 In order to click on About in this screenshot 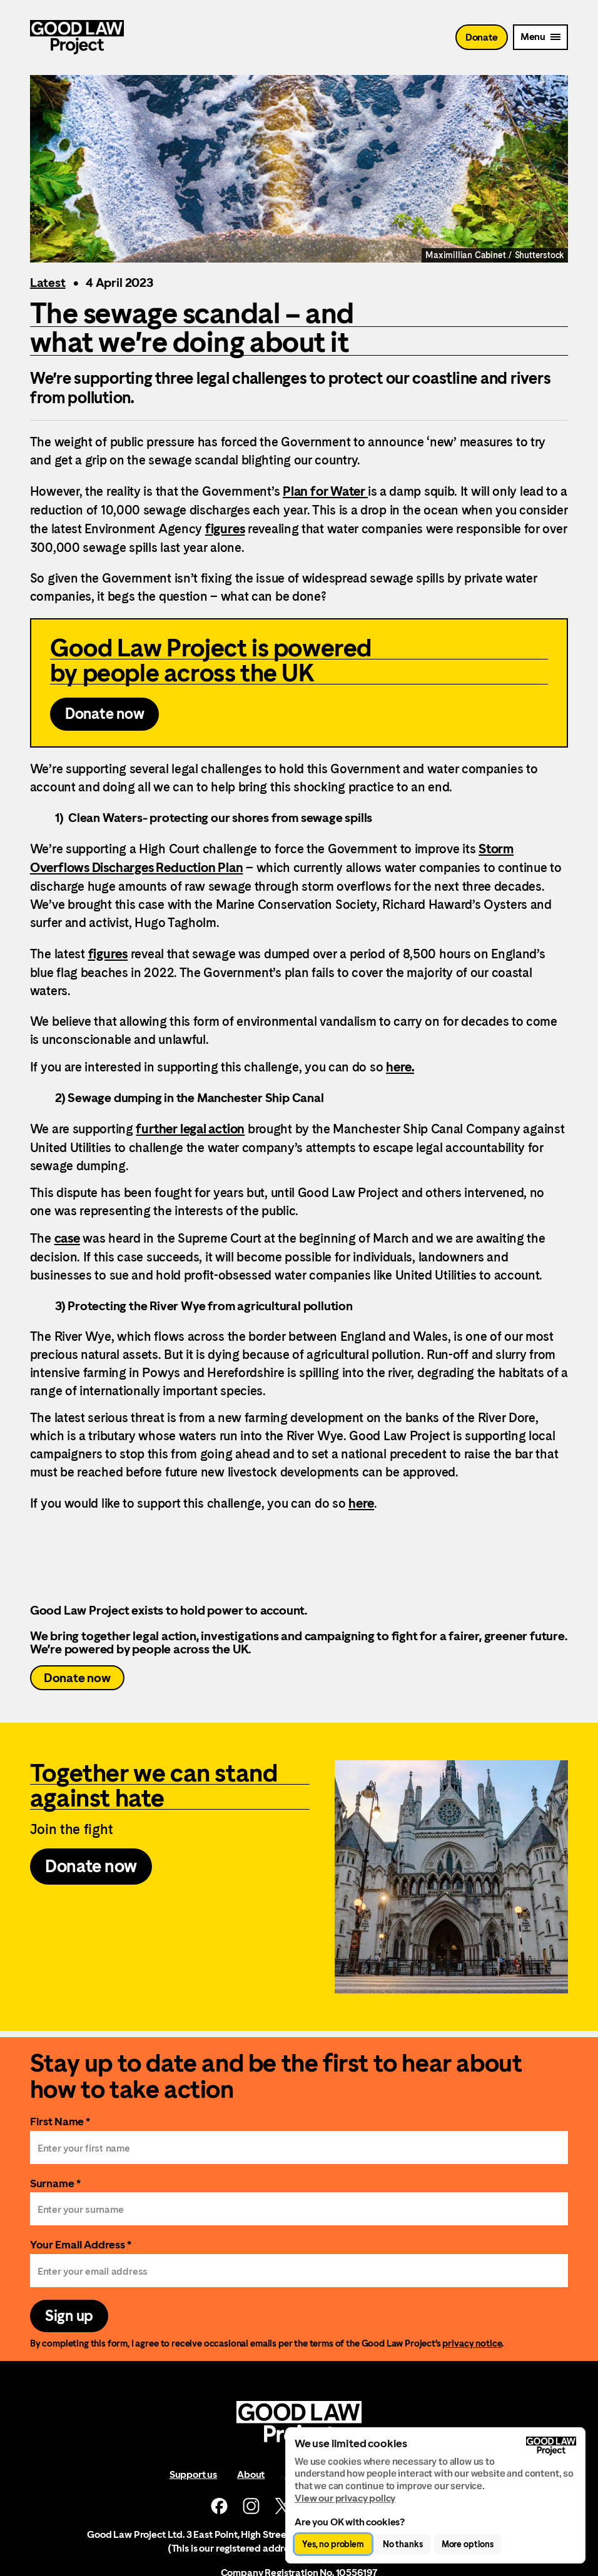, I will do `click(251, 2474)`.